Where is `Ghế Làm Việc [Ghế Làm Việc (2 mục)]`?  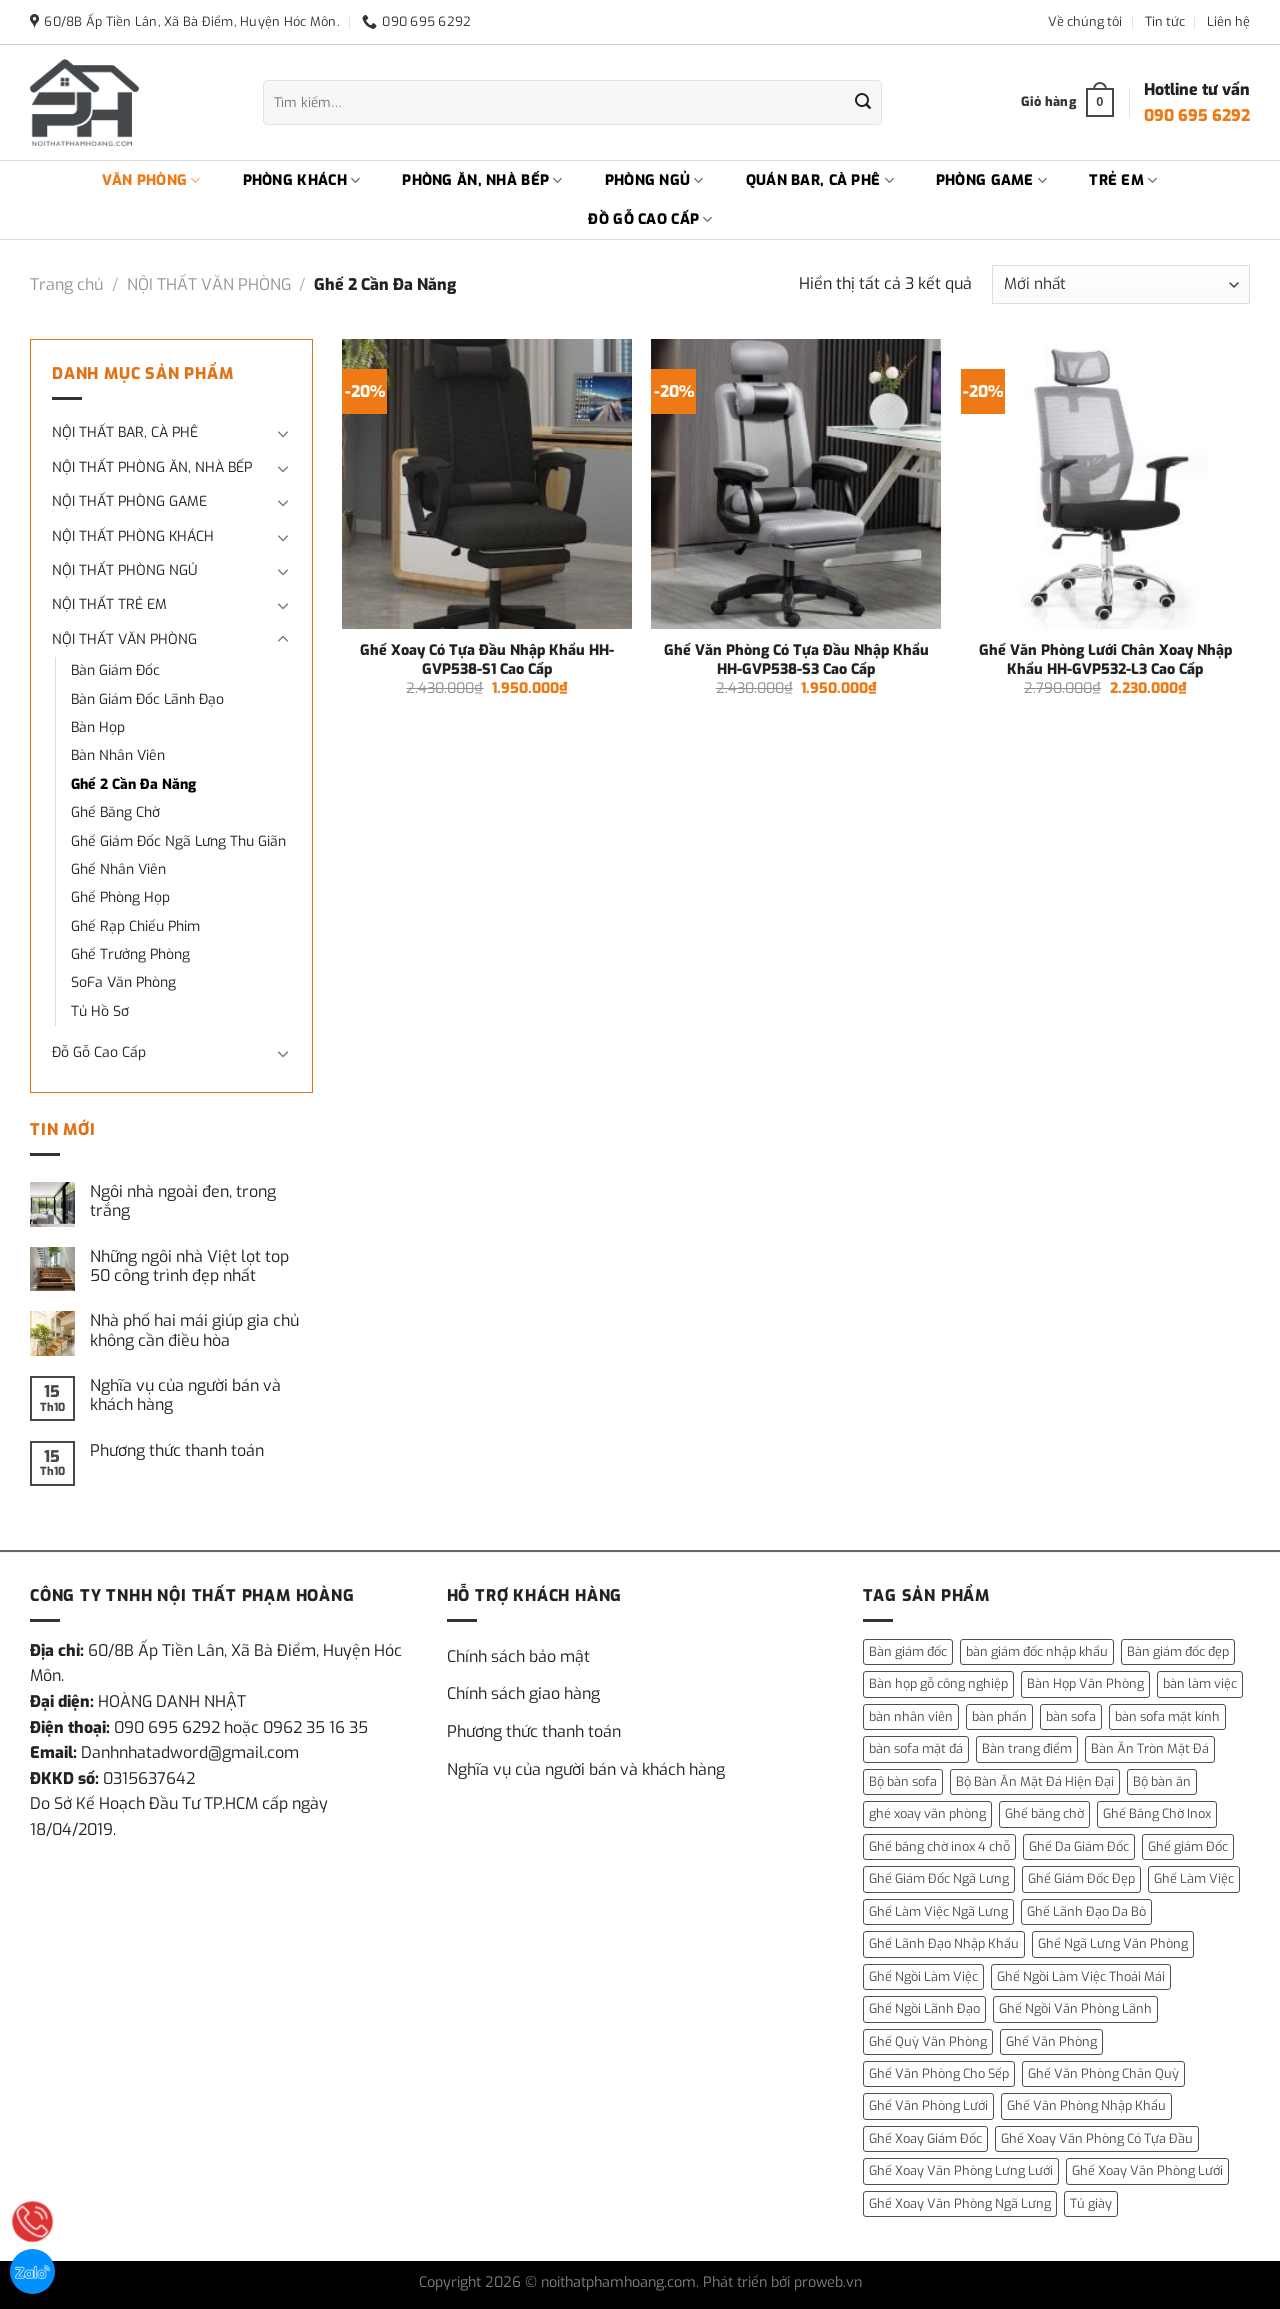 Ghế Làm Việc [Ghế Làm Việc (2 mục)] is located at coordinates (1194, 1878).